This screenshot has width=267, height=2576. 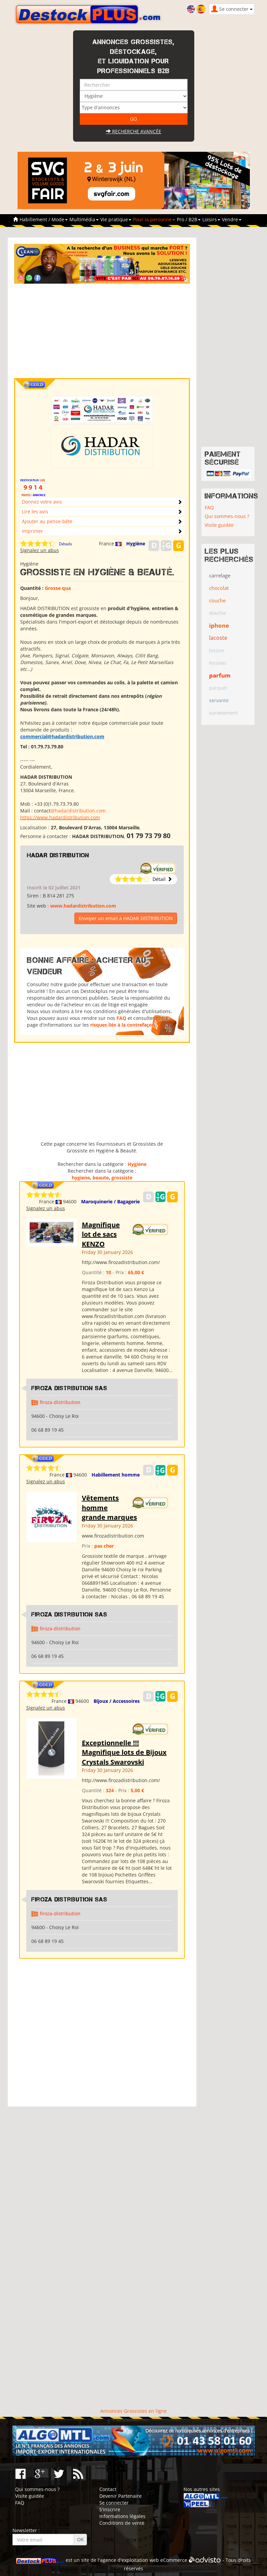 What do you see at coordinates (58, 855) in the screenshot?
I see `HADAR DISTRIBUTION` at bounding box center [58, 855].